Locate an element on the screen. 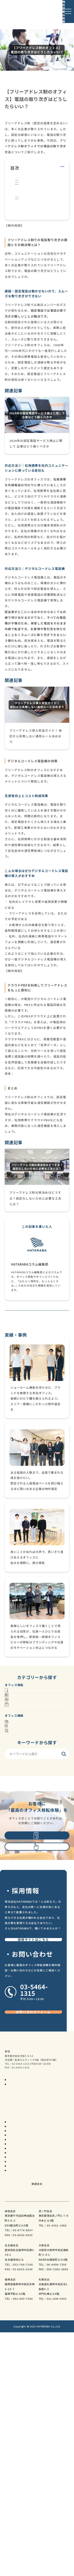  居抜きオフィス検索サイト【HATARABA居抜き】 is located at coordinates (37, 2334).